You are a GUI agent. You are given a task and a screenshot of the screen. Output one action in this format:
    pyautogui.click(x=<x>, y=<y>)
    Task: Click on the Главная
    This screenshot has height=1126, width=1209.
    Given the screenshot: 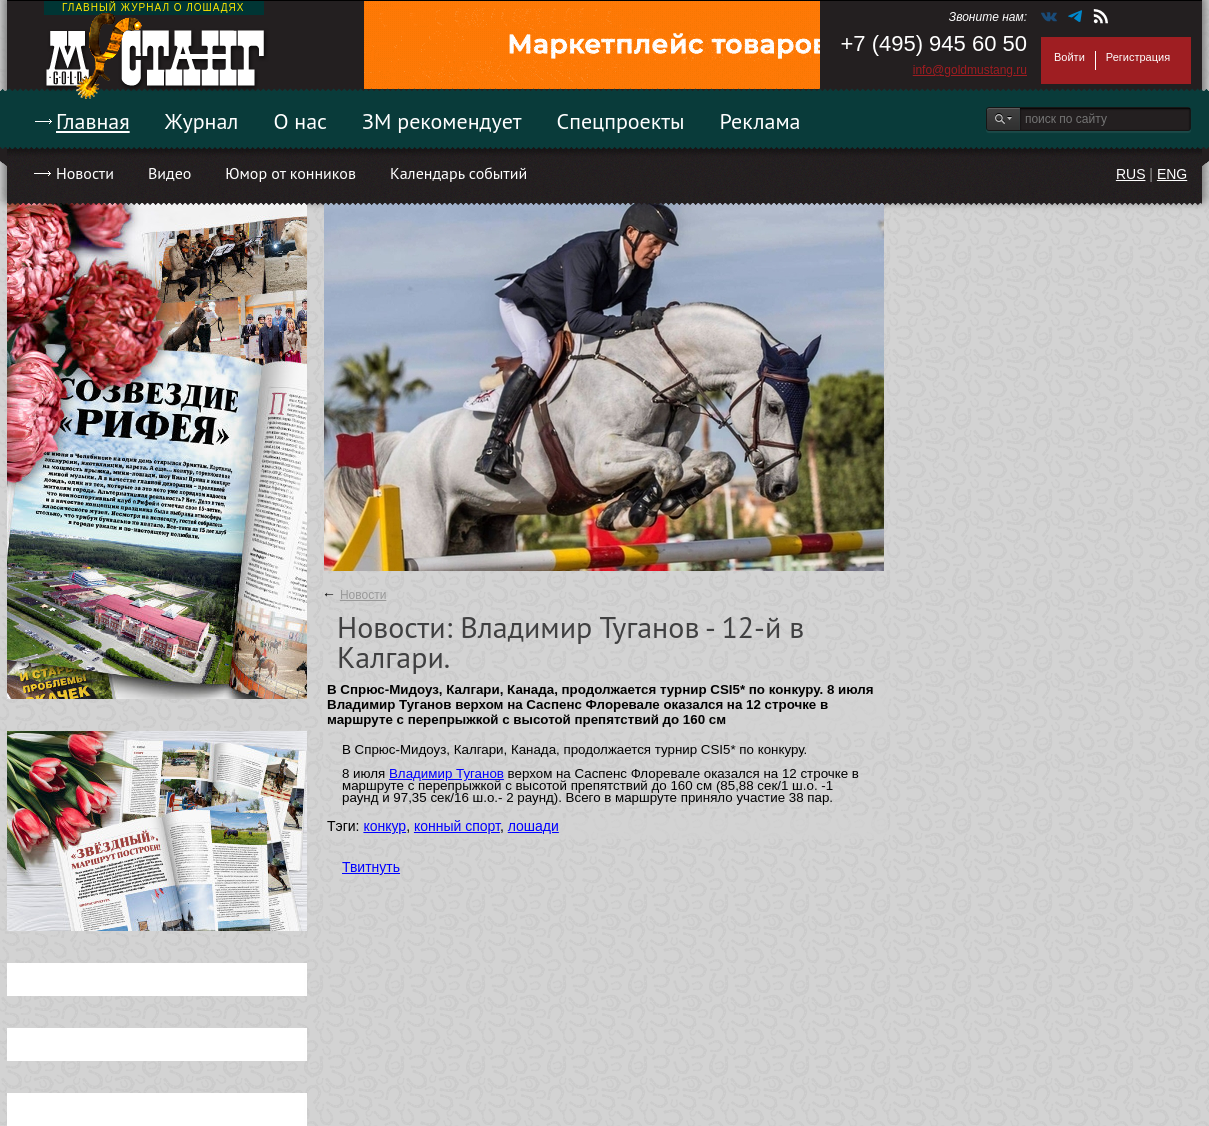 What is the action you would take?
    pyautogui.click(x=93, y=121)
    